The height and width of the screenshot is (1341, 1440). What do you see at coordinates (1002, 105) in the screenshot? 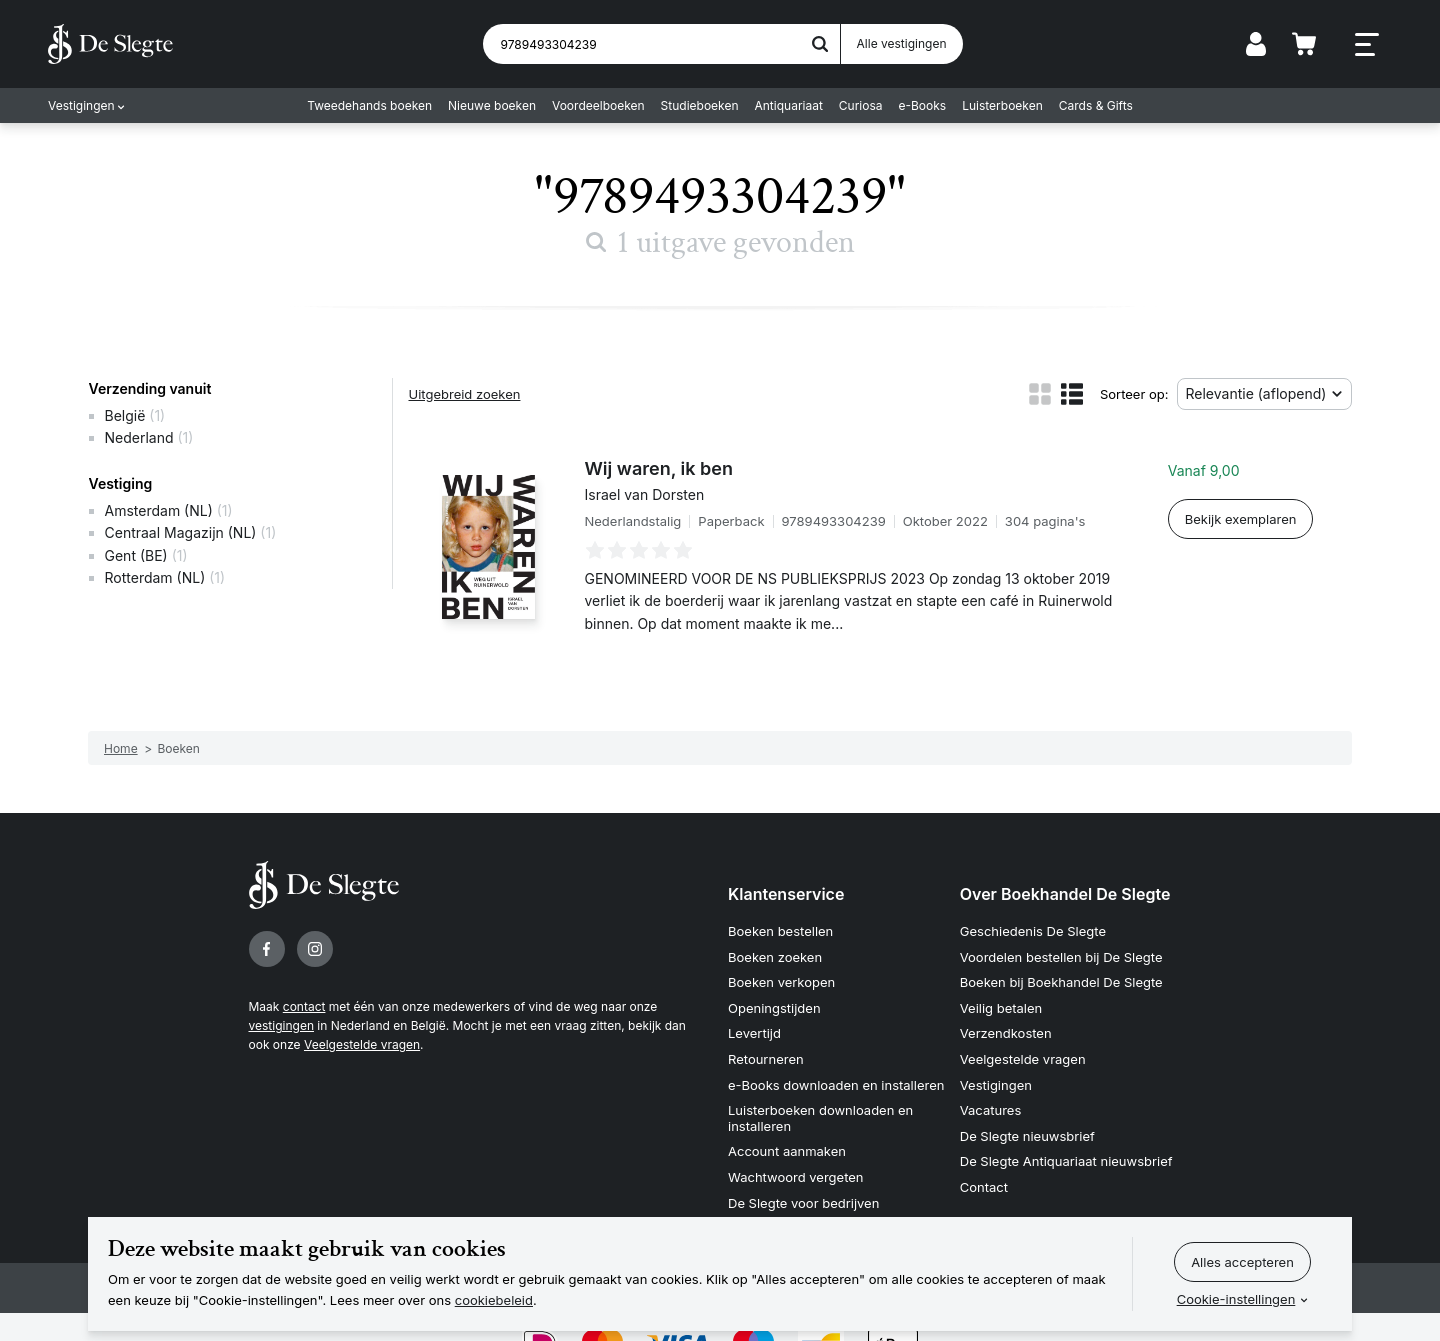
I see `Luisterboeken` at bounding box center [1002, 105].